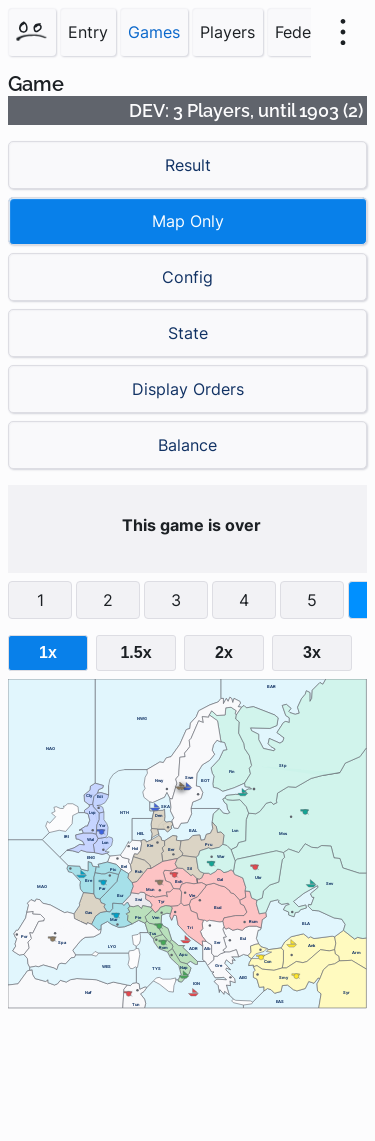  I want to click on Balance, so click(187, 445).